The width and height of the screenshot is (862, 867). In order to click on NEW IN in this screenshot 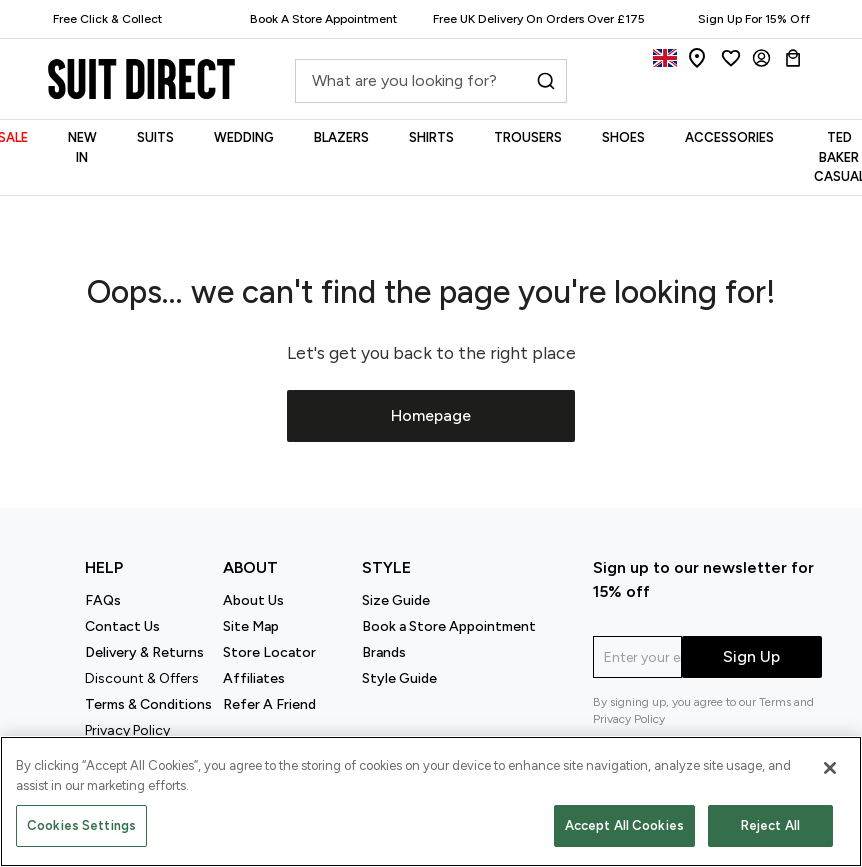, I will do `click(82, 147)`.